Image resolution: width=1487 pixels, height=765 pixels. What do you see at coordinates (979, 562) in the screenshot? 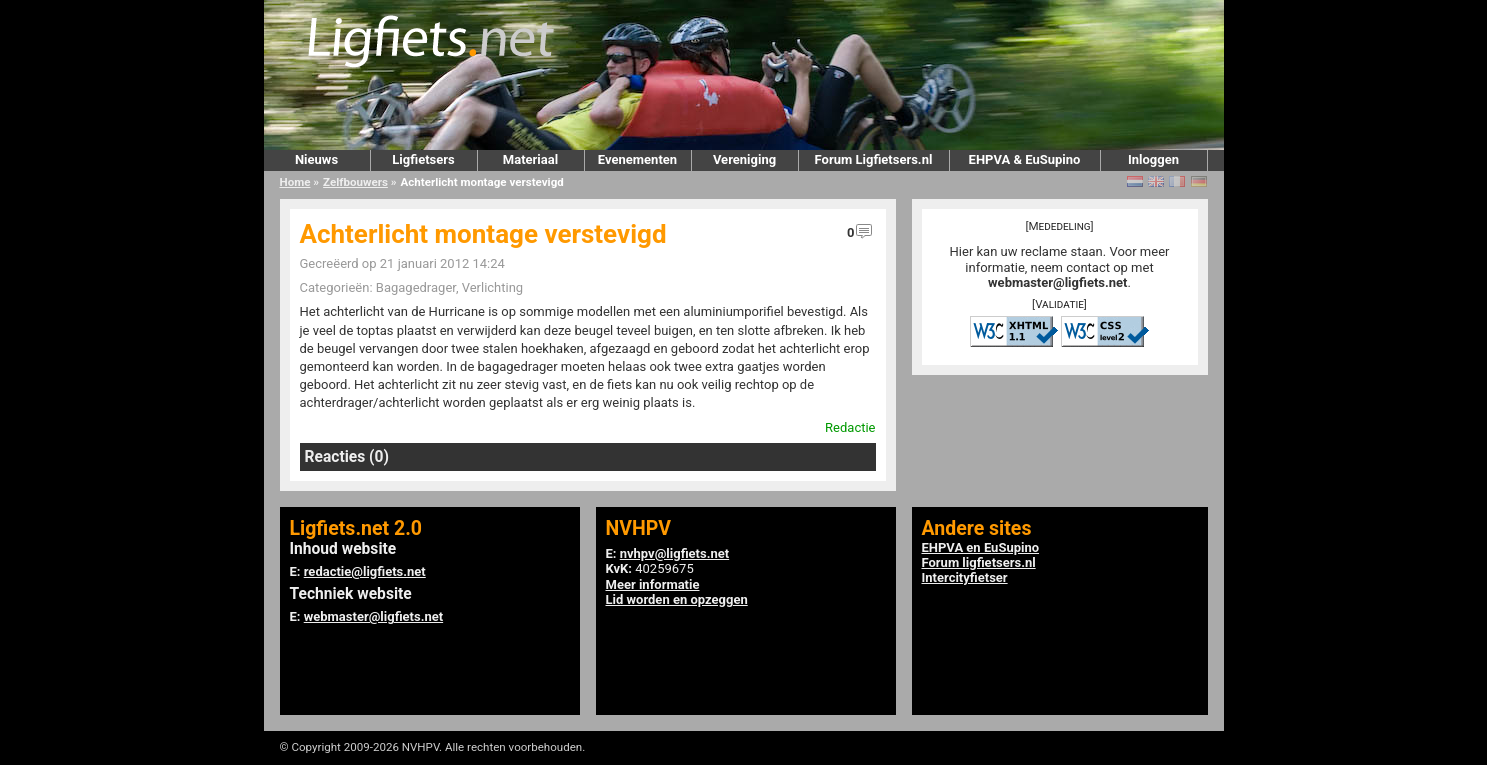
I see `Forum ligfietsers.nl` at bounding box center [979, 562].